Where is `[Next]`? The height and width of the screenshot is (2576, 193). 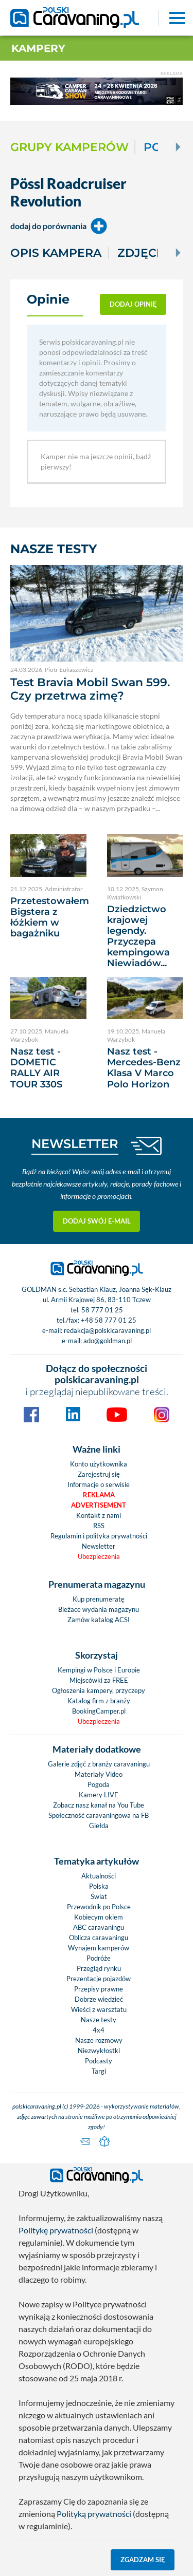 [Next] is located at coordinates (177, 147).